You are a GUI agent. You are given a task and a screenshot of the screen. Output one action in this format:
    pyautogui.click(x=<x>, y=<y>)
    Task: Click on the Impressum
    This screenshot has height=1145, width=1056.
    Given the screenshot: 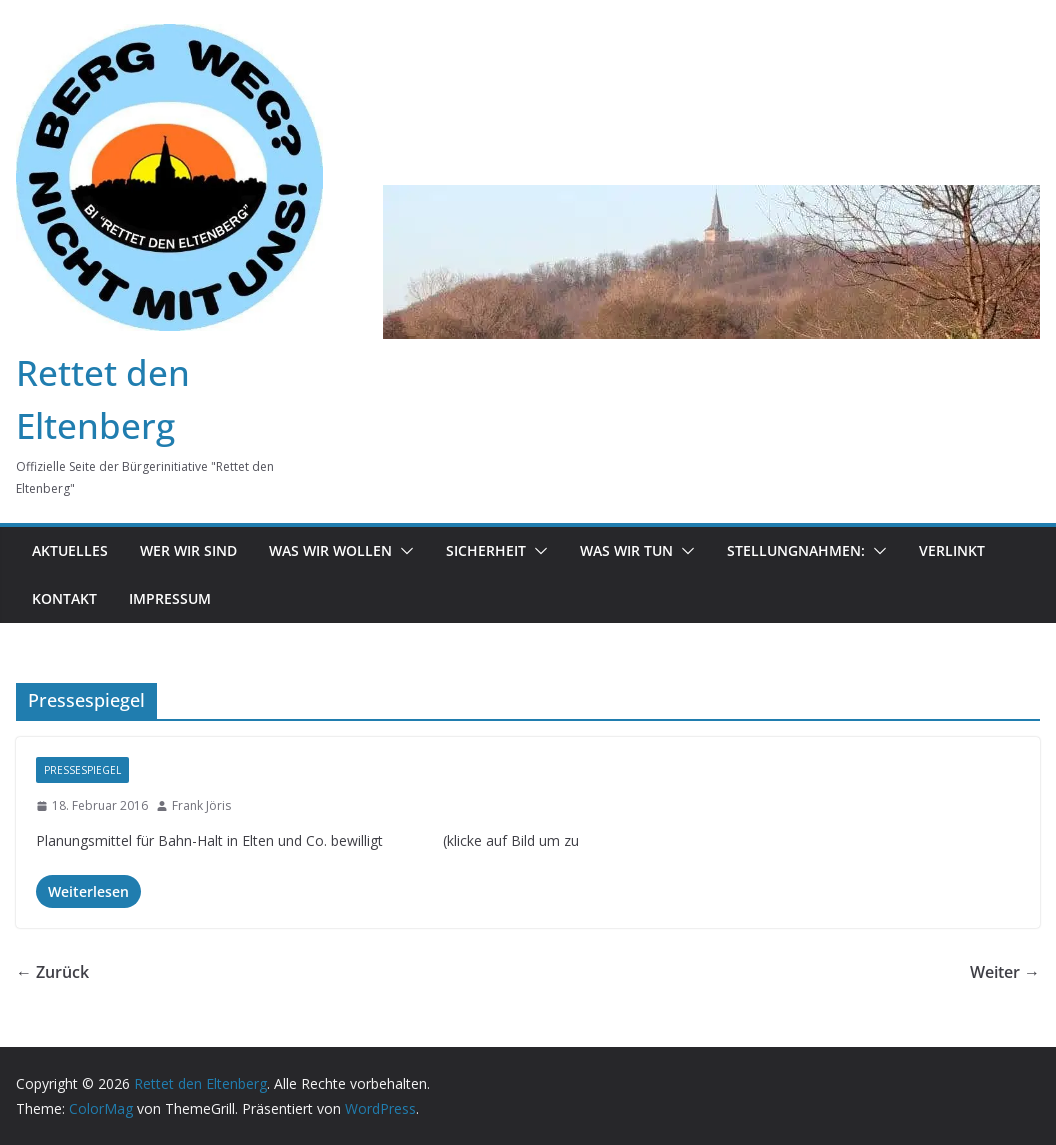 What is the action you would take?
    pyautogui.click(x=170, y=598)
    